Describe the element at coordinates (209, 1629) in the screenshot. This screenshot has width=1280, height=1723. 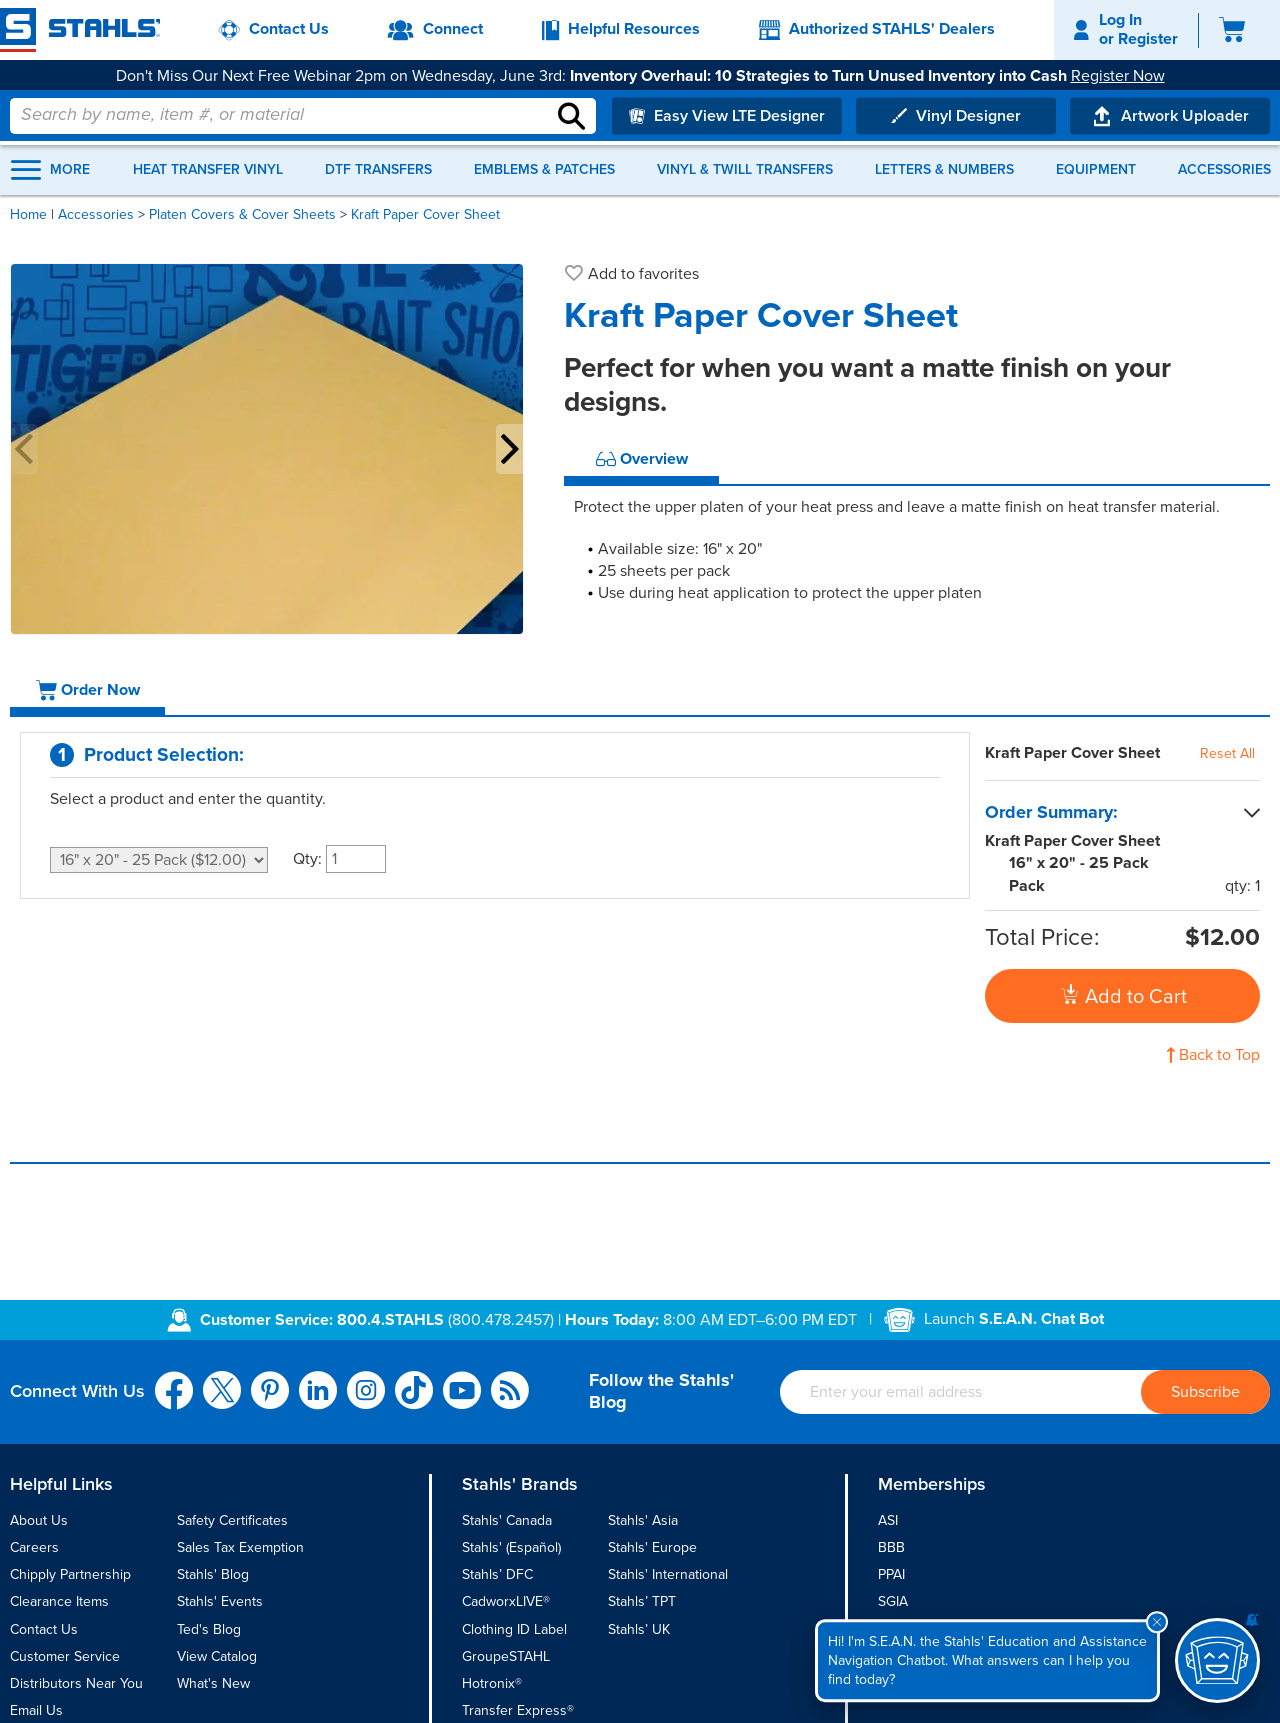
I see `Ted's Blog` at that location.